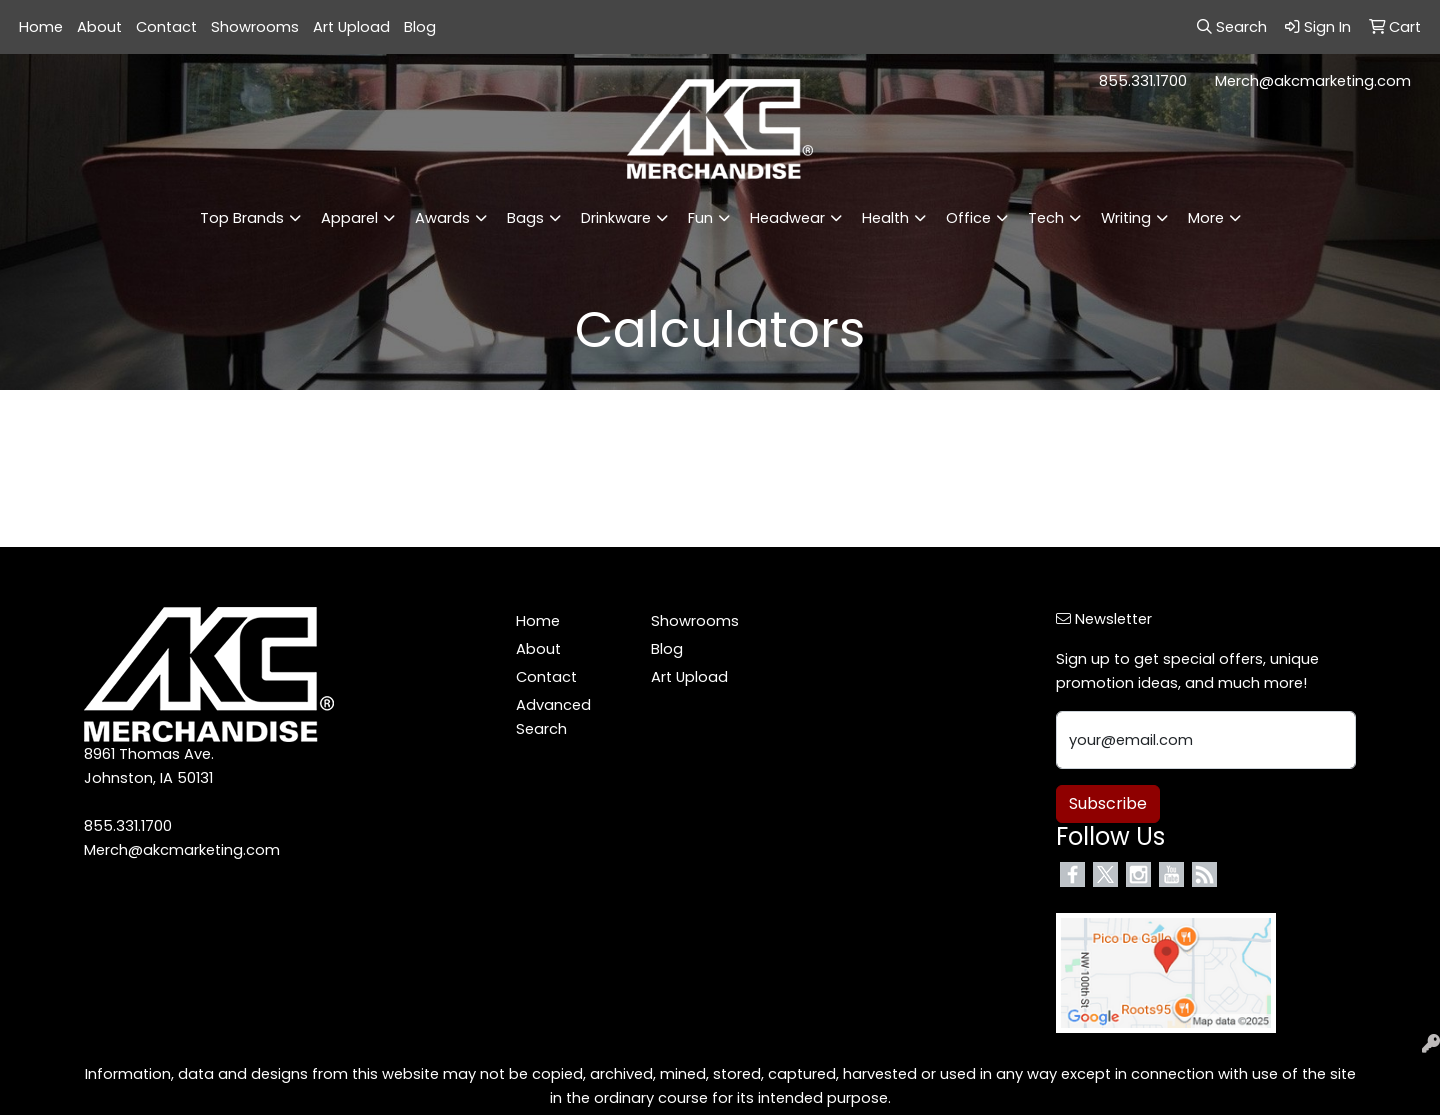 This screenshot has height=1115, width=1440. Describe the element at coordinates (553, 717) in the screenshot. I see `Advanced Search` at that location.